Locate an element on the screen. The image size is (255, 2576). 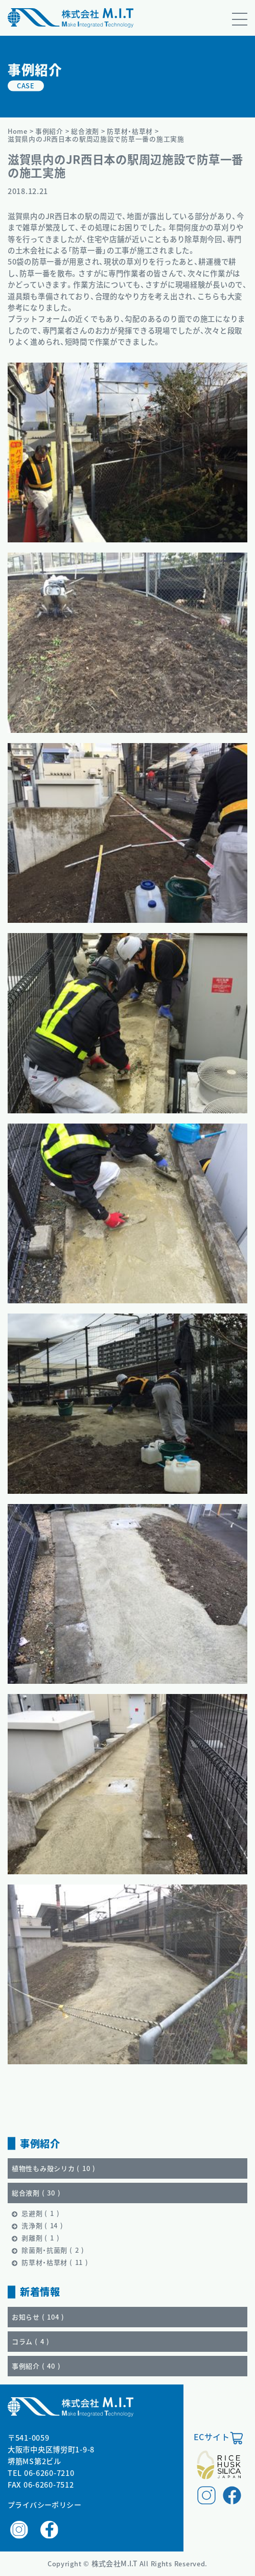
剥離剤 () is located at coordinates (40, 2238).